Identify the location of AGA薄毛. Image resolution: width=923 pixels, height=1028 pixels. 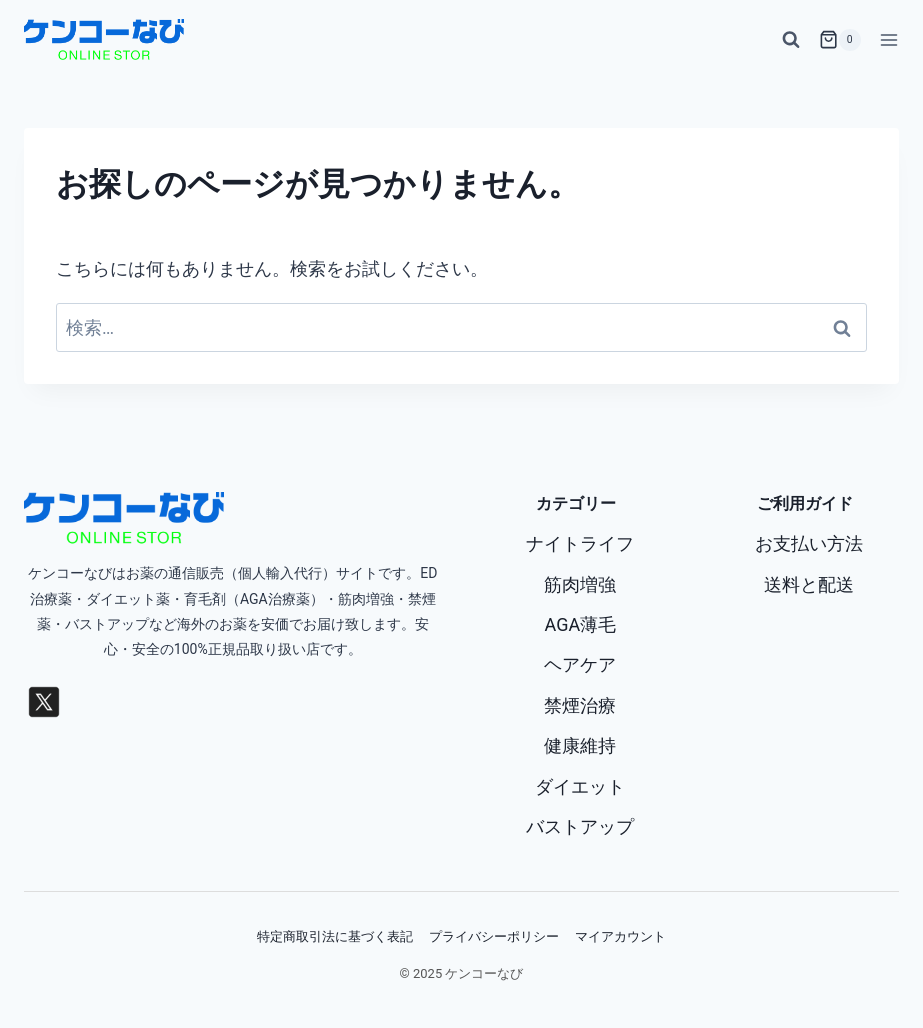
(581, 624).